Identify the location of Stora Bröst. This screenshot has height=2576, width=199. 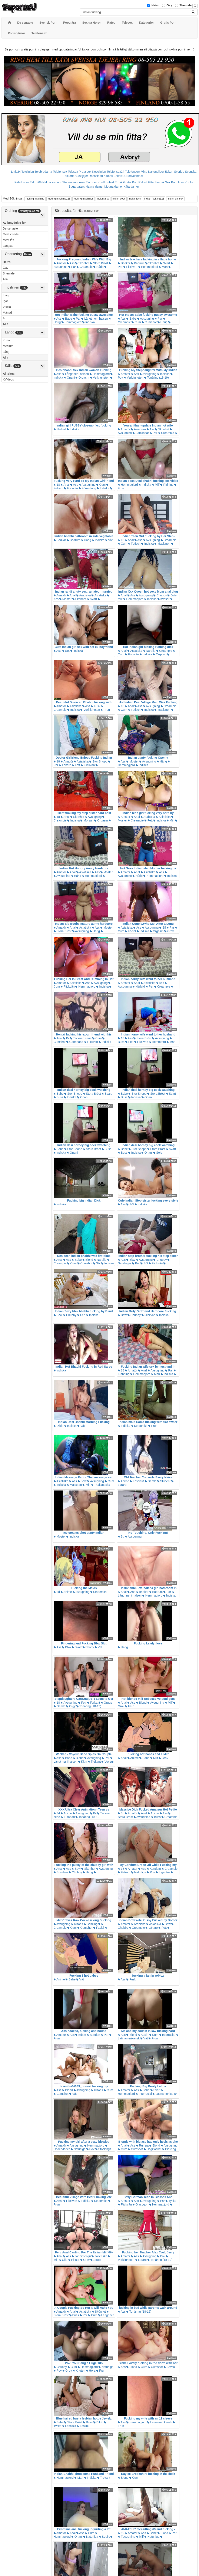
(99, 263).